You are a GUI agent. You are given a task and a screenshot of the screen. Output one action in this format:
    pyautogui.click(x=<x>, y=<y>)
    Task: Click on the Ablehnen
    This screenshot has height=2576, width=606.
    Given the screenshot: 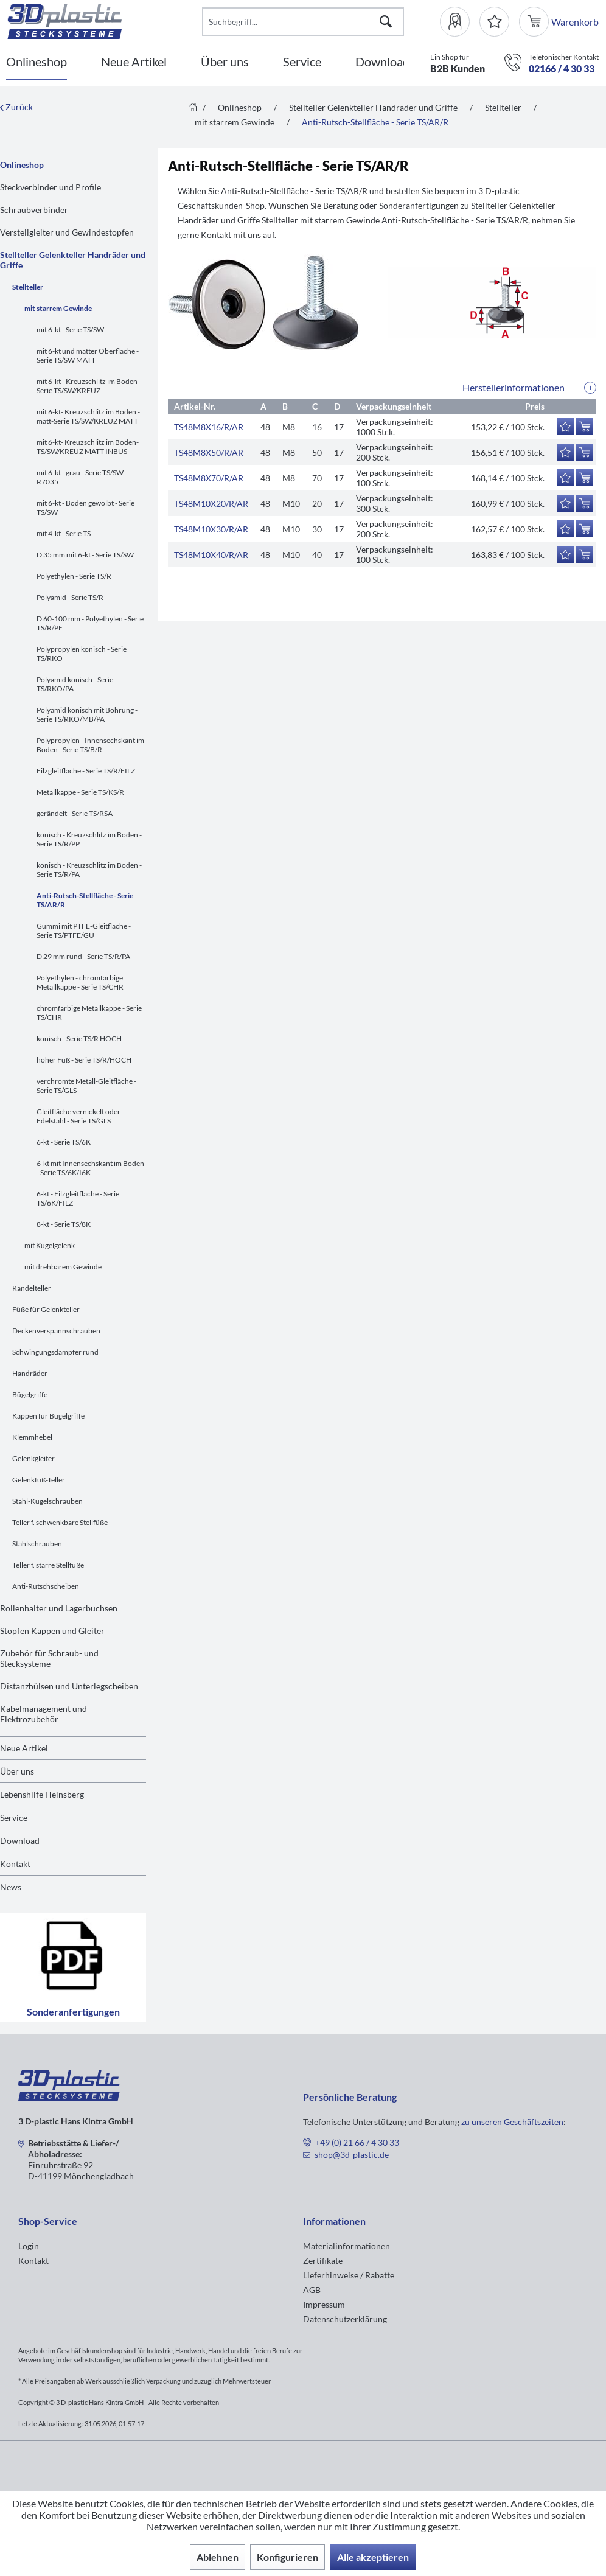 What is the action you would take?
    pyautogui.click(x=218, y=2557)
    